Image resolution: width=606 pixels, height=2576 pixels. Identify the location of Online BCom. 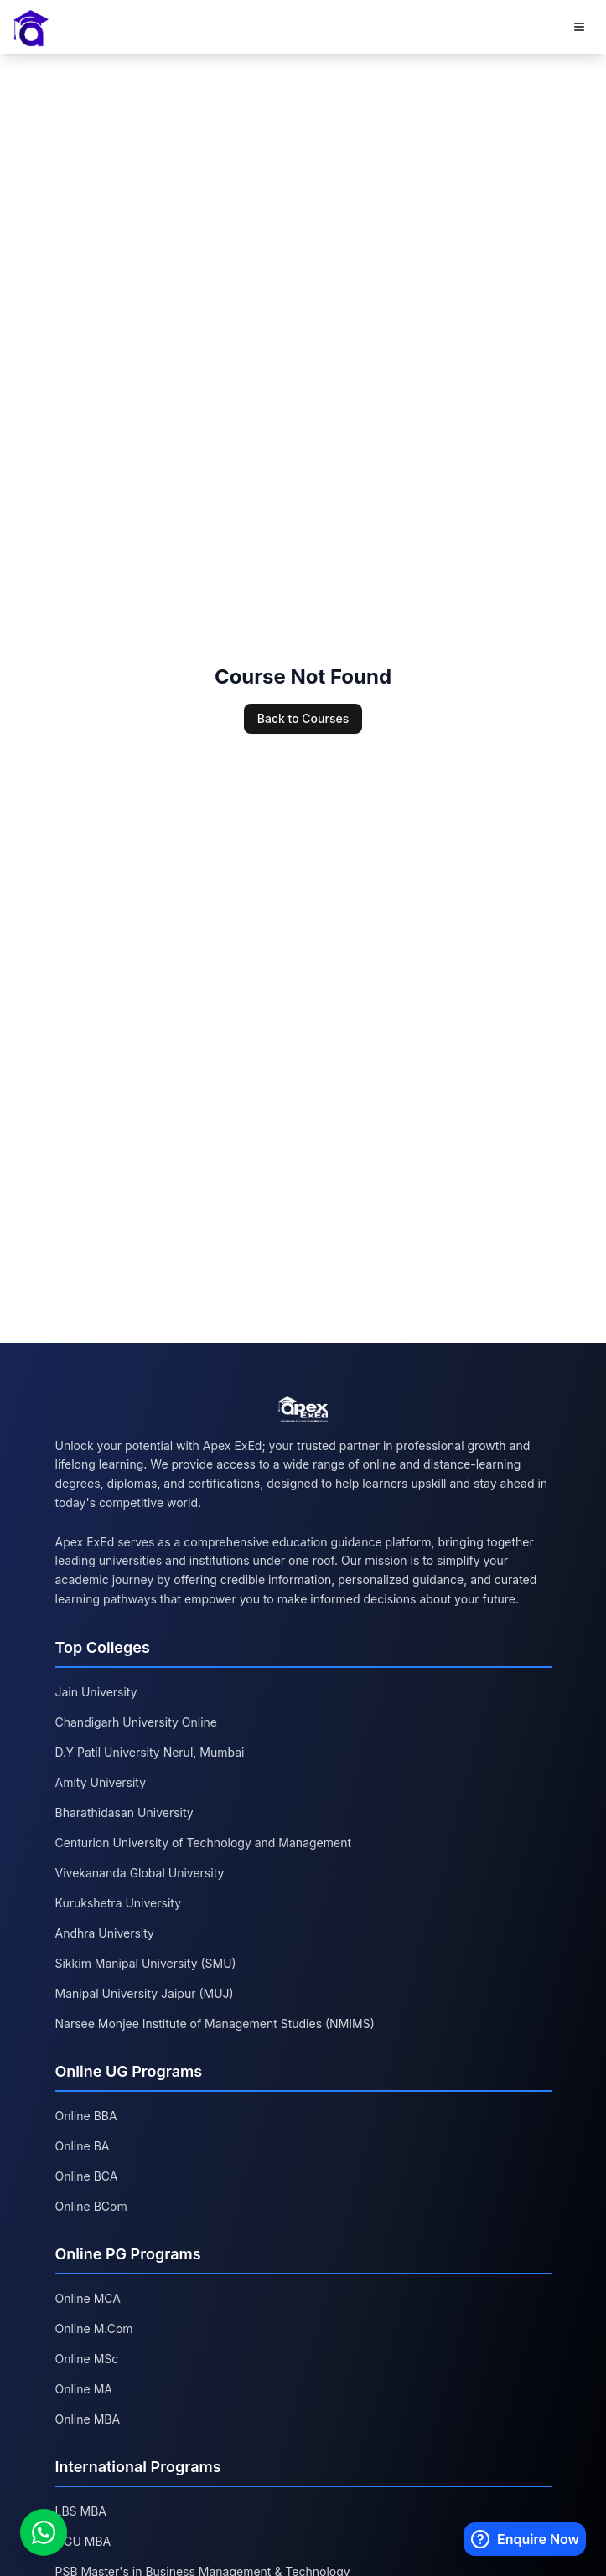
(91, 2206).